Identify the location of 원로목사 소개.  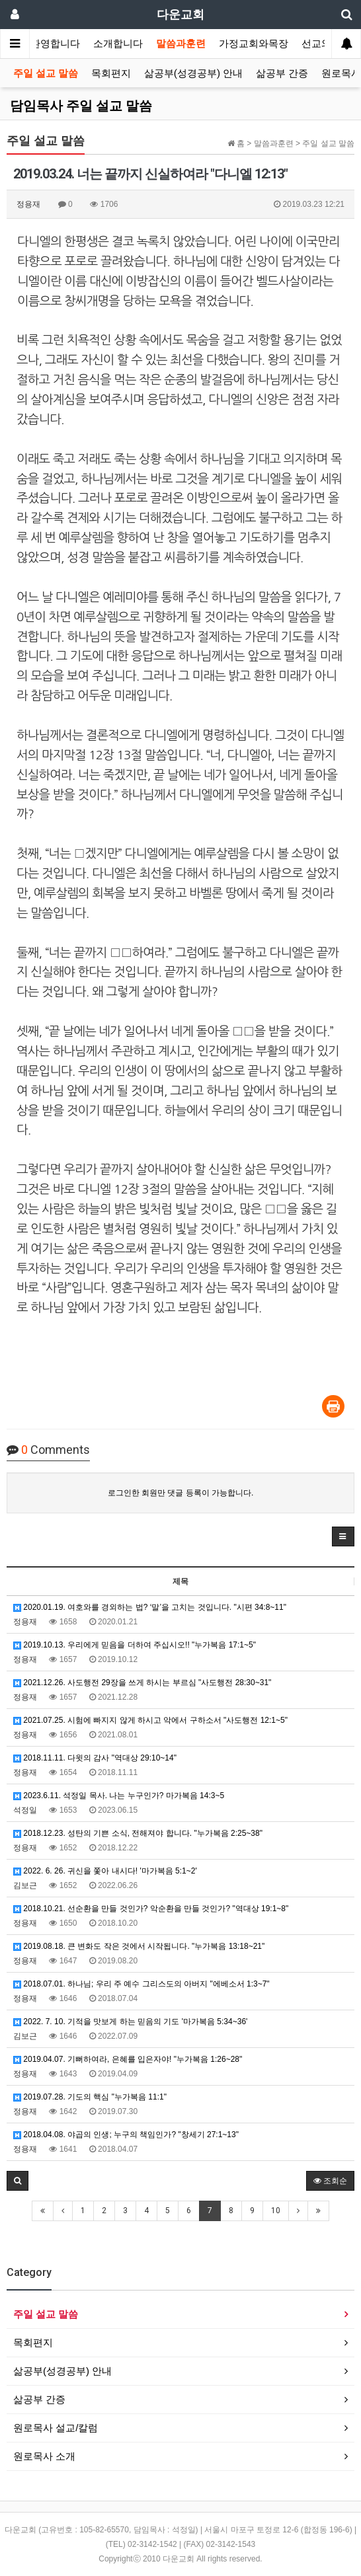
(44, 2456).